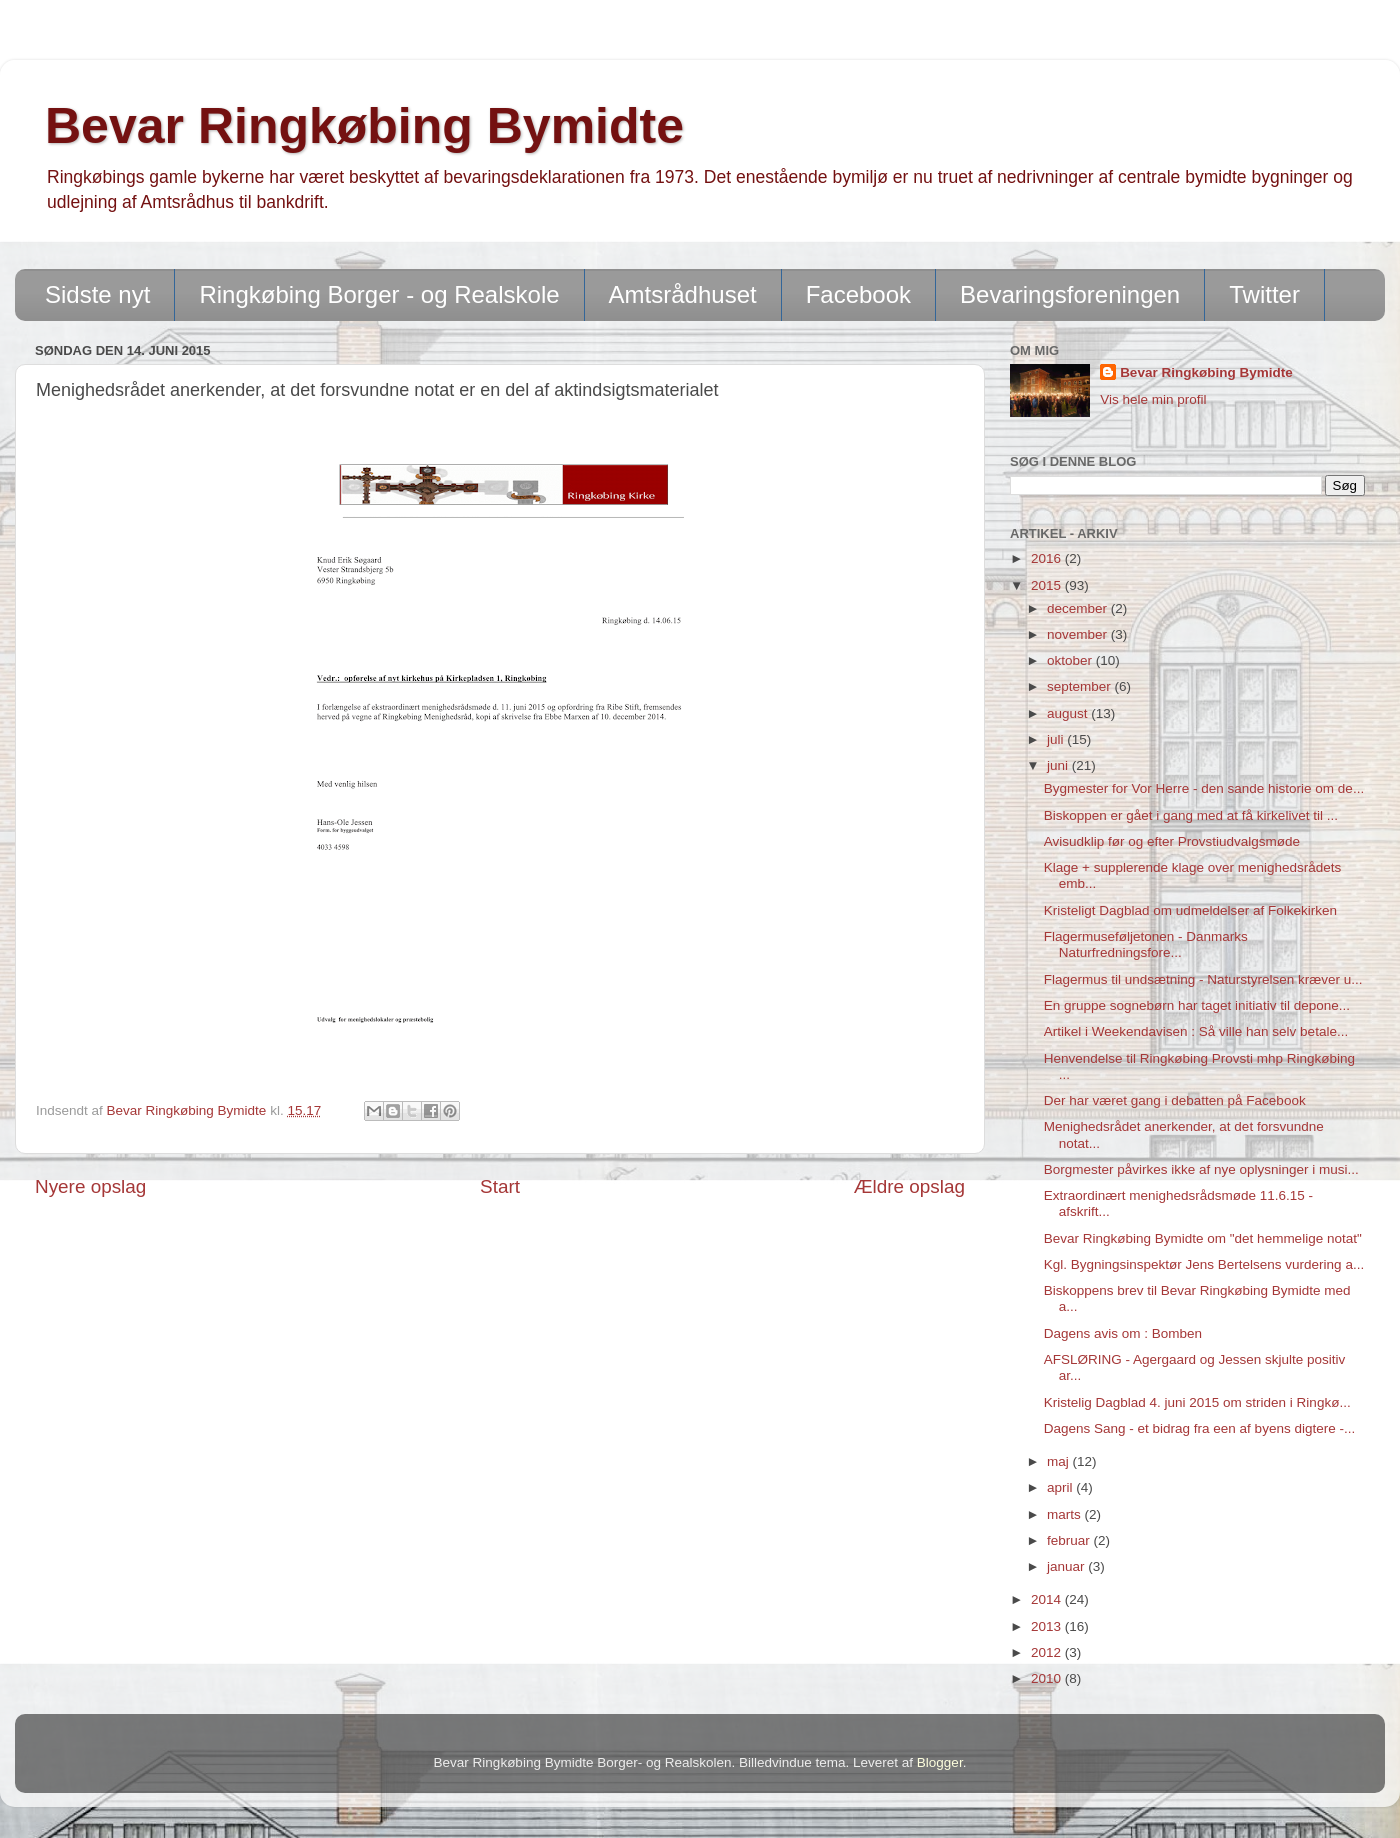 This screenshot has width=1400, height=1838. What do you see at coordinates (379, 294) in the screenshot?
I see `Ringkøbing Borger - og Realskole` at bounding box center [379, 294].